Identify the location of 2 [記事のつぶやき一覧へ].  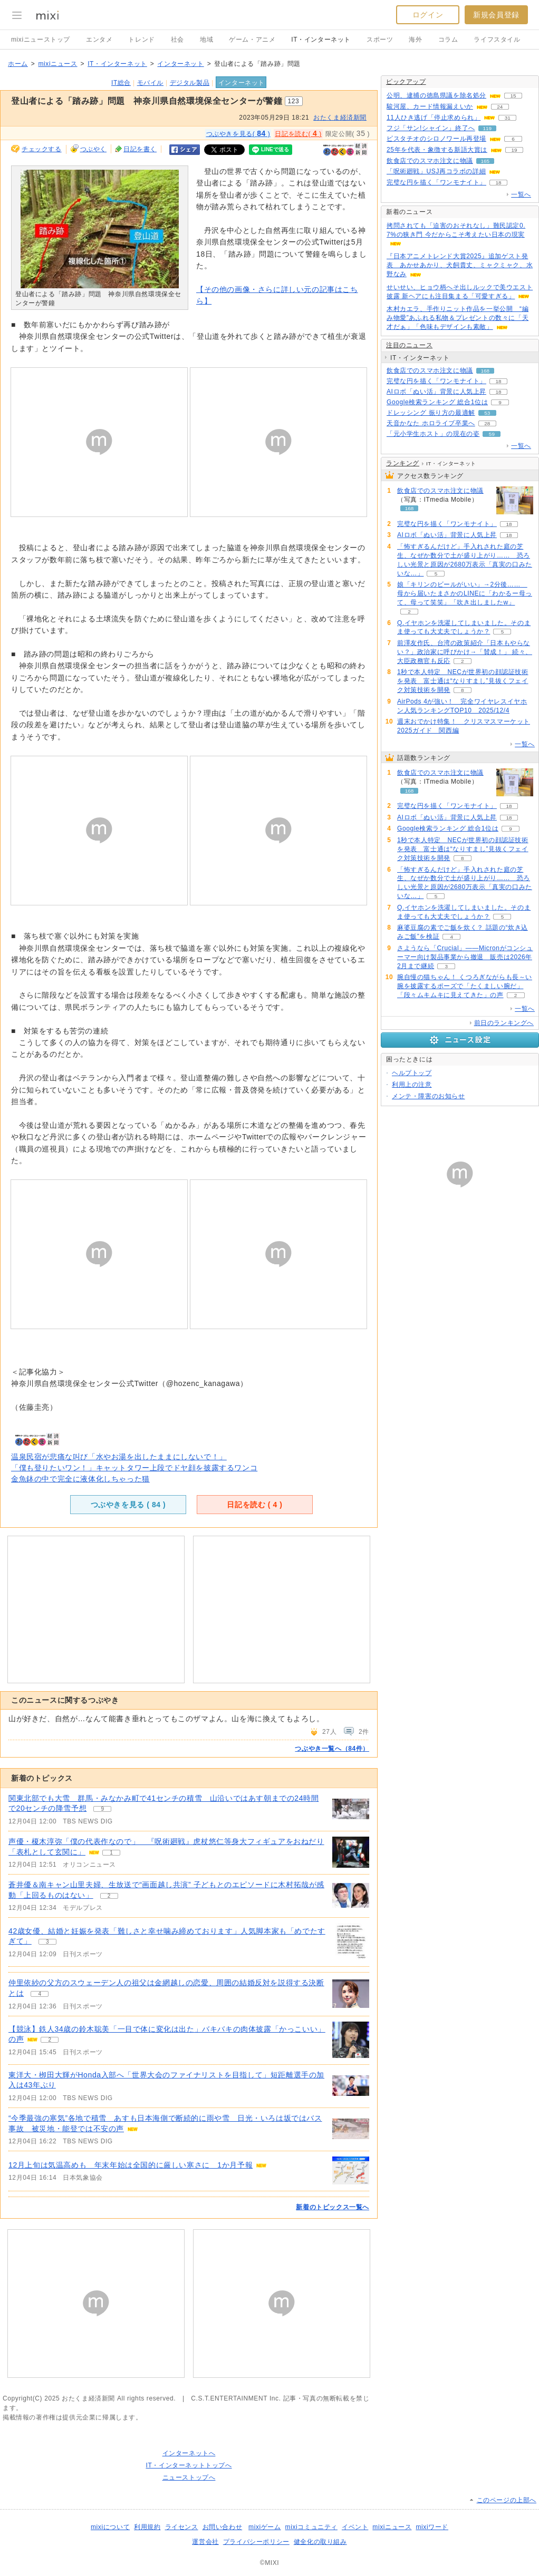
(109, 1896).